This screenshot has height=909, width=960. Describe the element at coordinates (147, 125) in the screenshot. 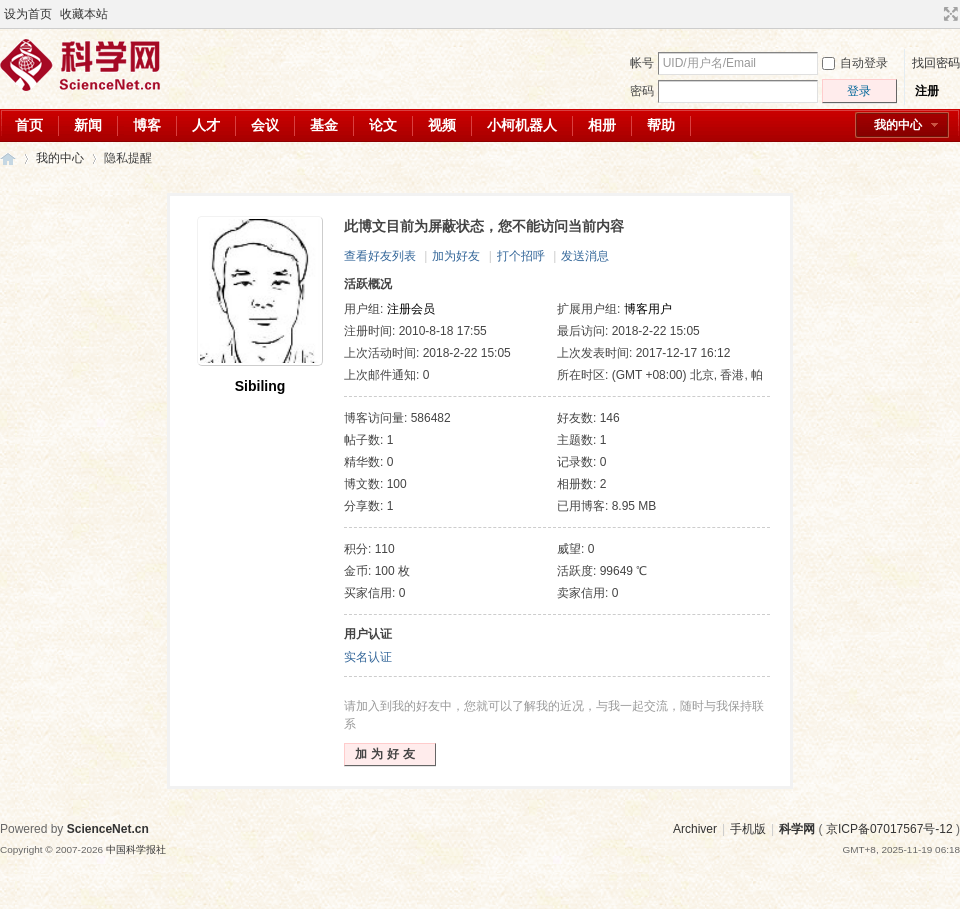

I see `博客` at that location.